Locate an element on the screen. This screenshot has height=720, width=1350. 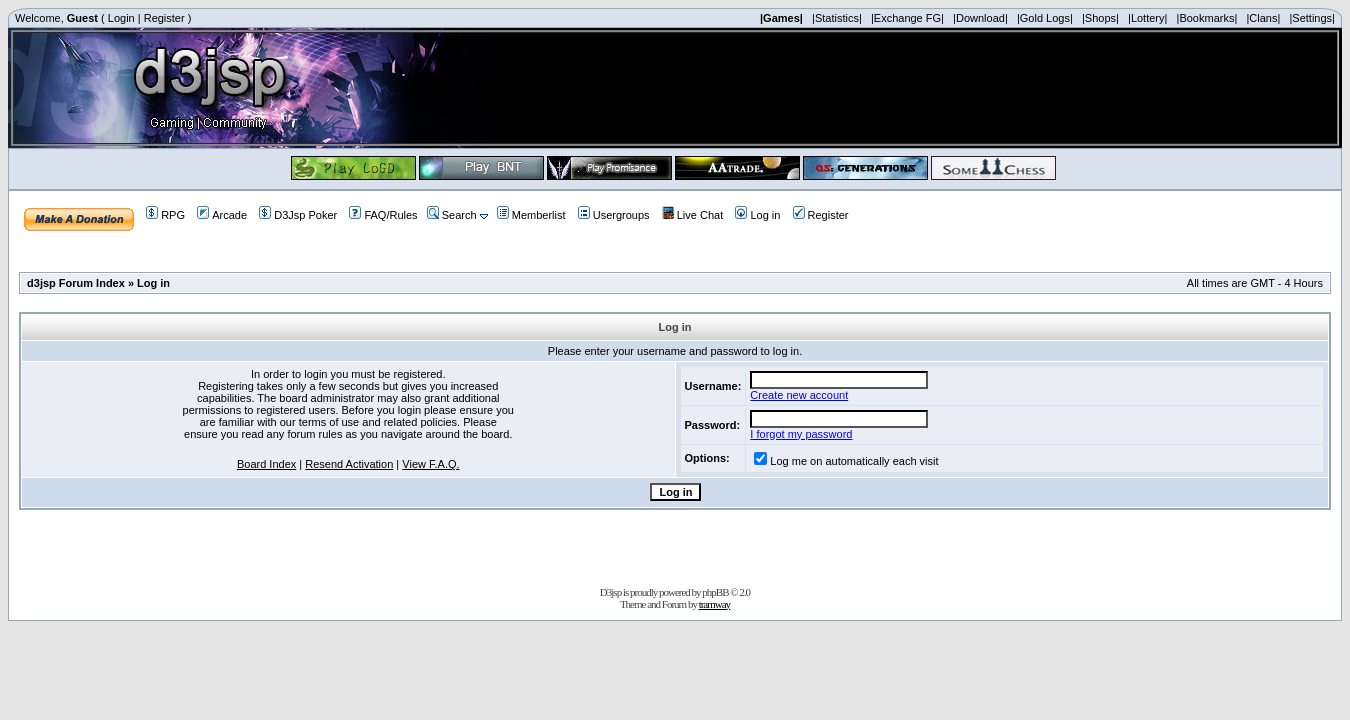
tramway is located at coordinates (714, 604).